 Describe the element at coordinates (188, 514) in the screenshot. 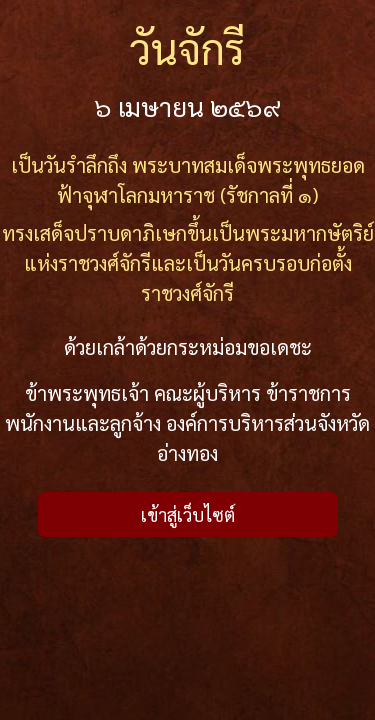

I see `เข้าสู่เว็บไซต์` at that location.